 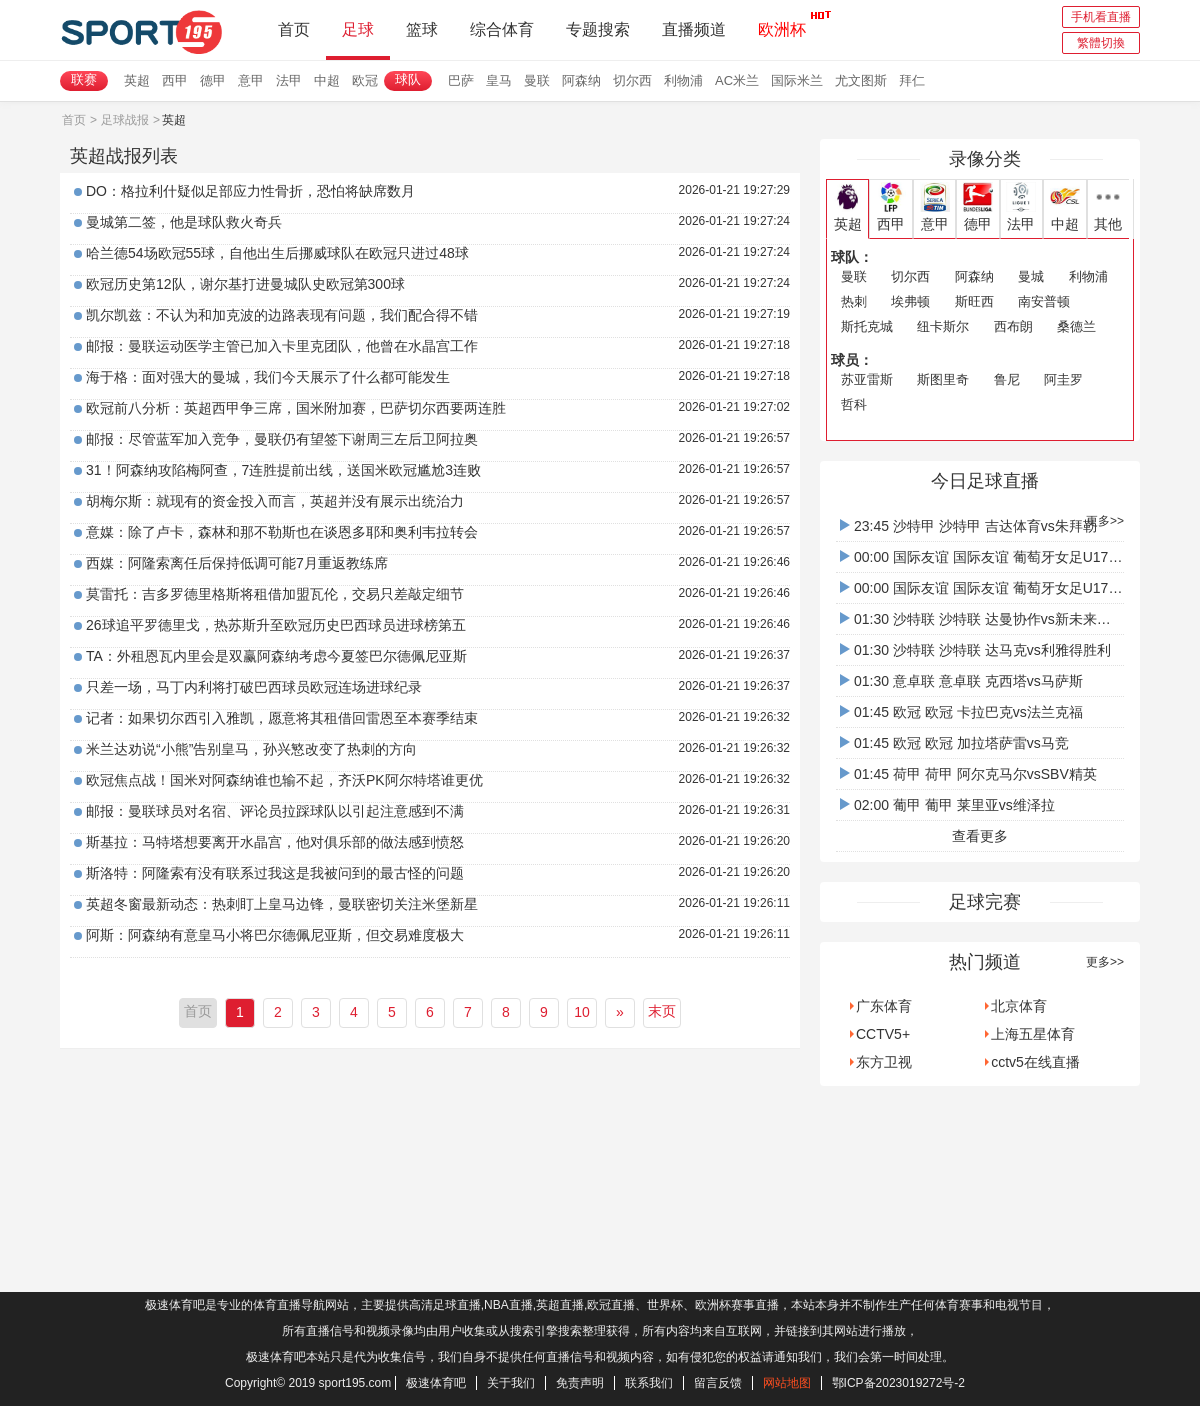 I want to click on 斯基拉：马特塔想要离开水晶宫，他对俱乐部的做法感到愤怒, so click(x=275, y=842).